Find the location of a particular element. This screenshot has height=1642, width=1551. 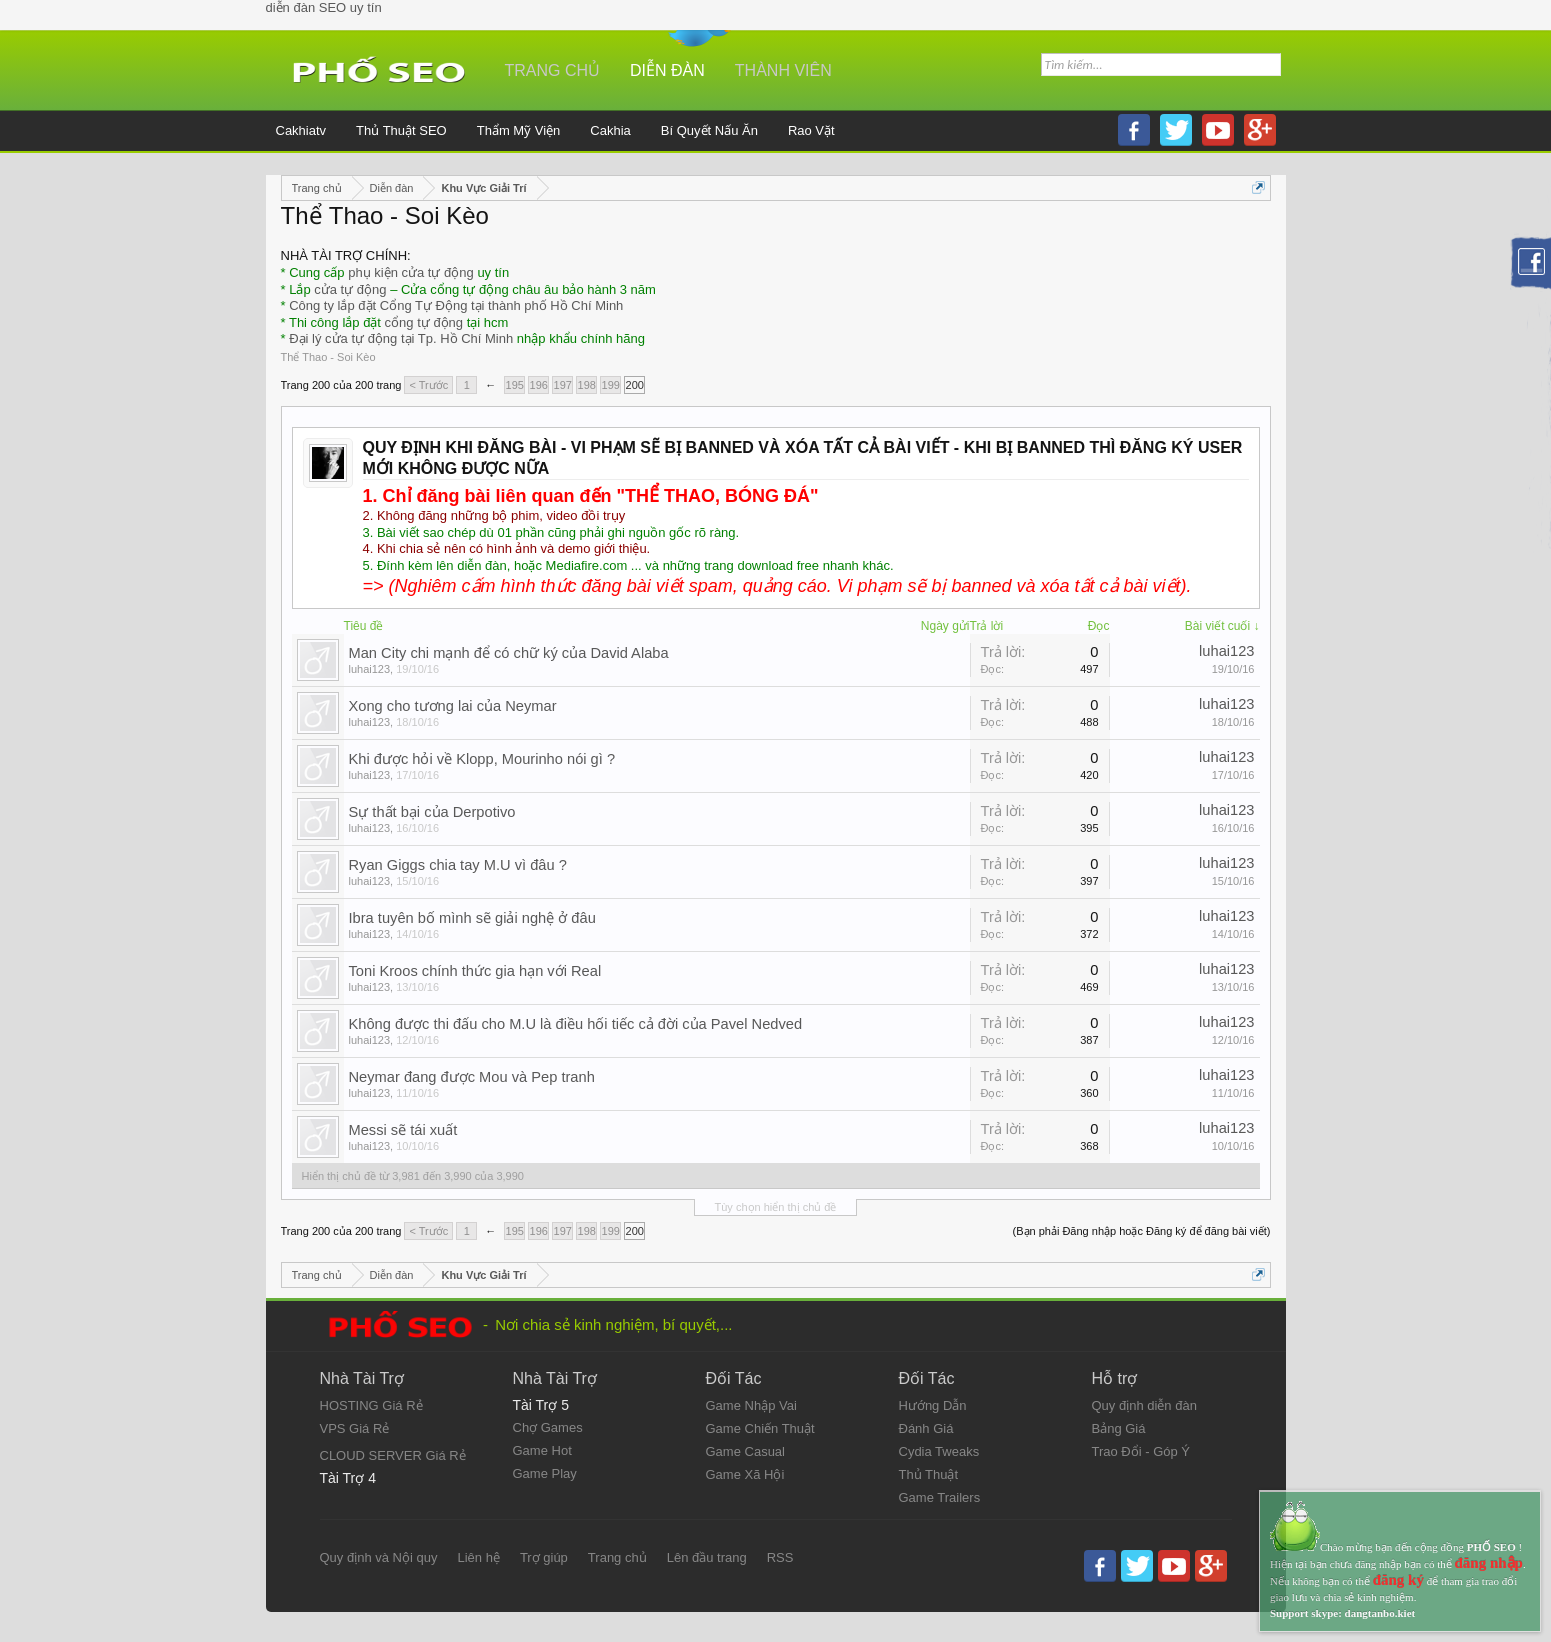

Ryan Giggs chia tay M.U vì đâu ? is located at coordinates (458, 865).